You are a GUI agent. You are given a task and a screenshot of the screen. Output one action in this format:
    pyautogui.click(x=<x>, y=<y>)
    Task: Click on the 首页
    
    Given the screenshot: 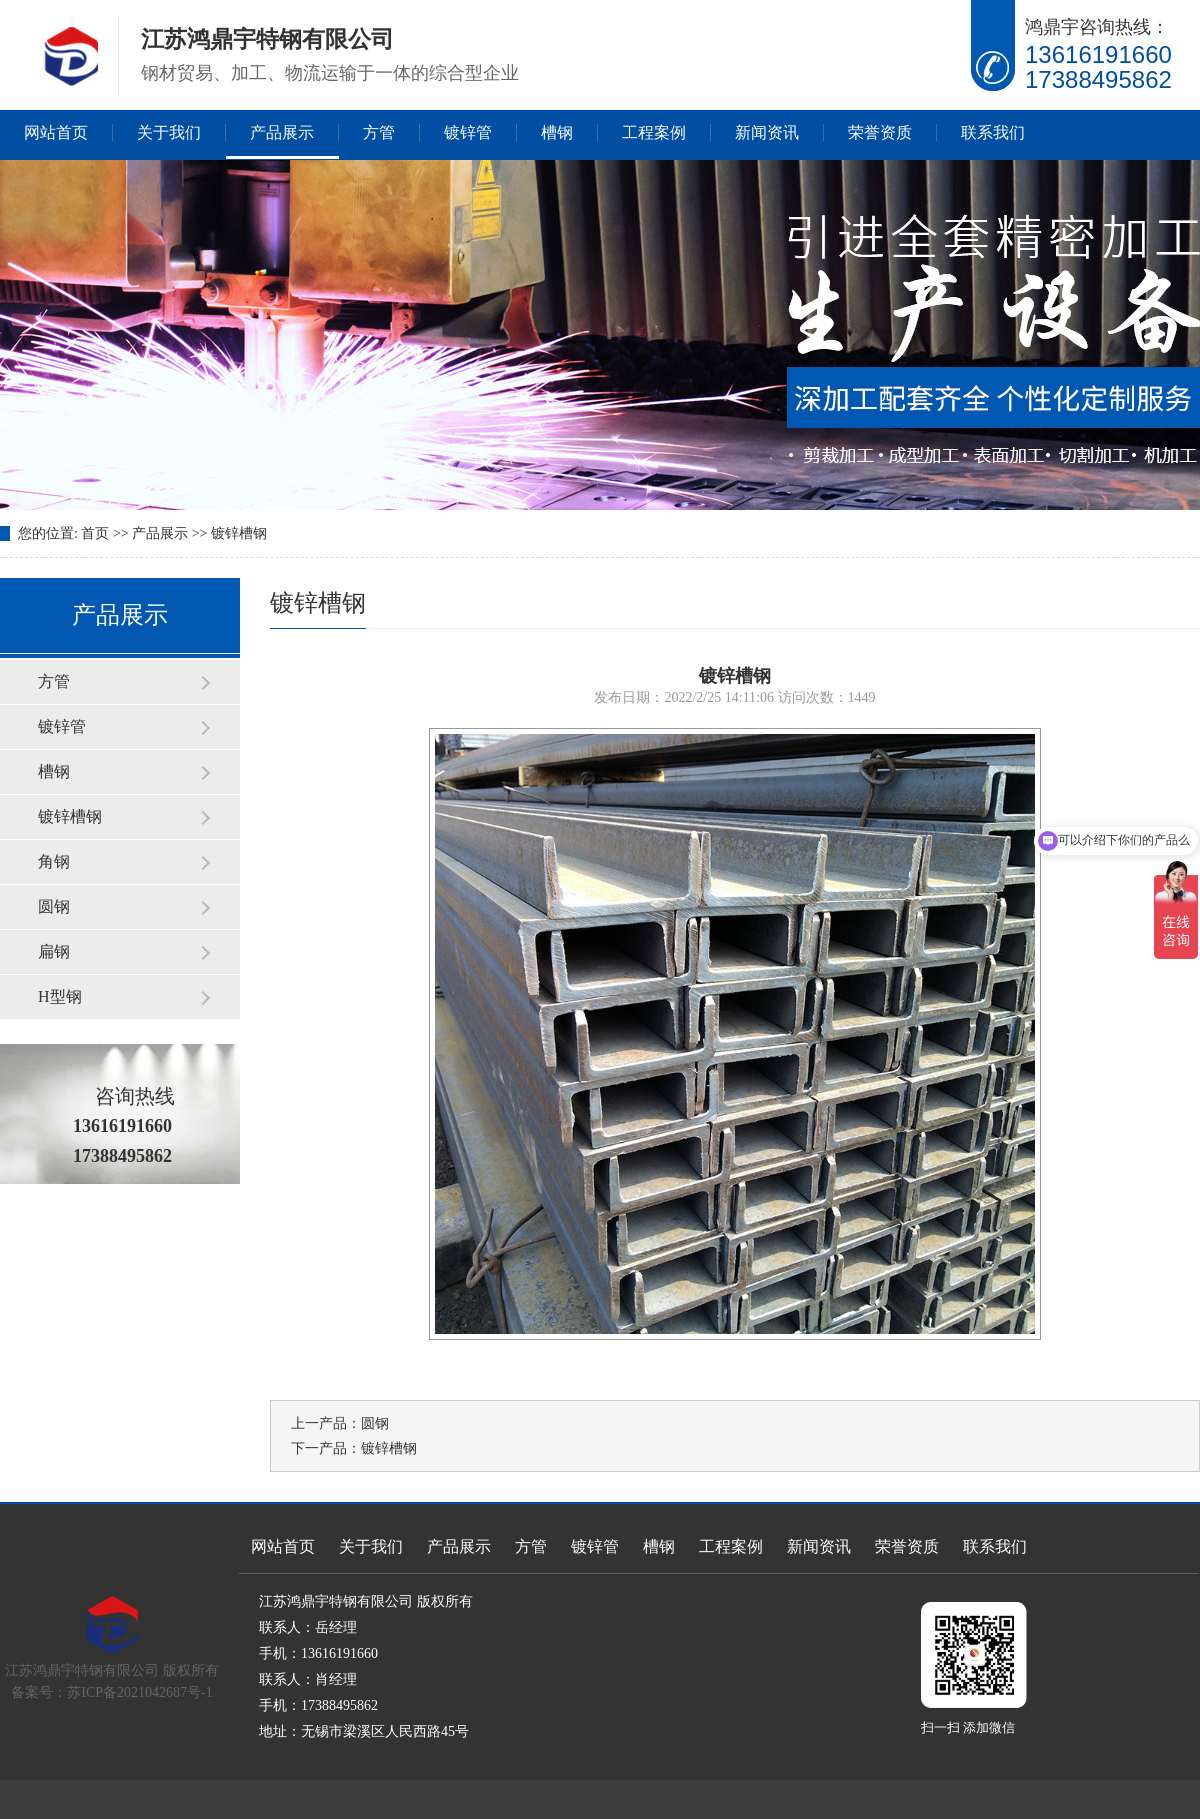 What is the action you would take?
    pyautogui.click(x=95, y=533)
    